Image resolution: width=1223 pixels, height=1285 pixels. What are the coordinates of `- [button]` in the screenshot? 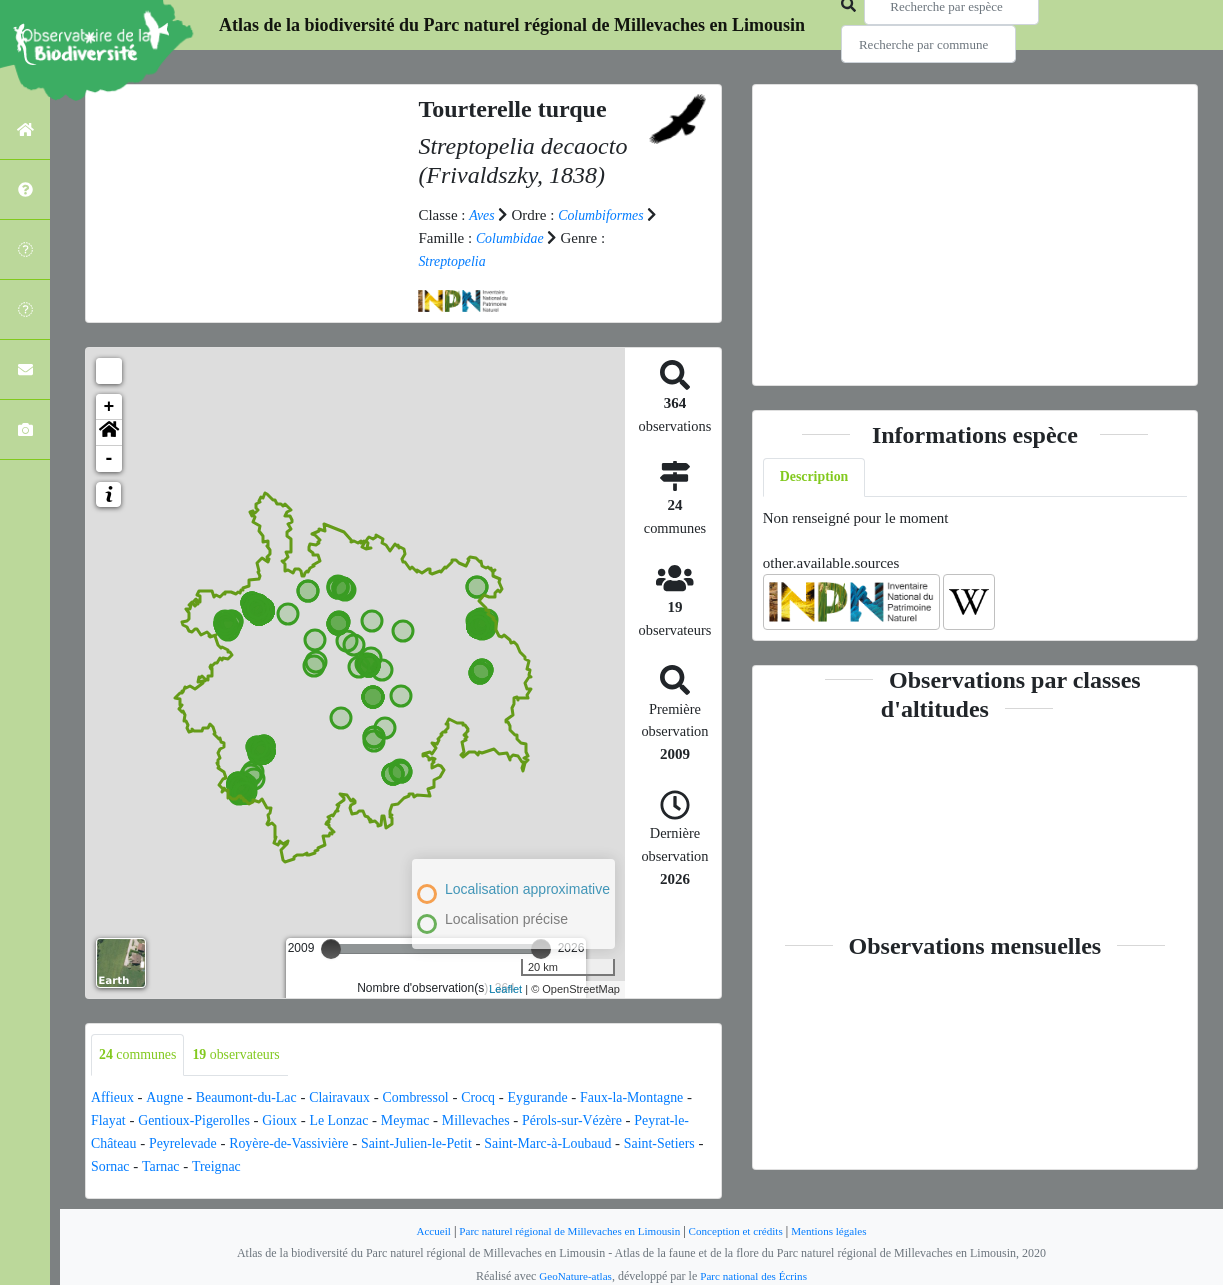 It's located at (109, 457).